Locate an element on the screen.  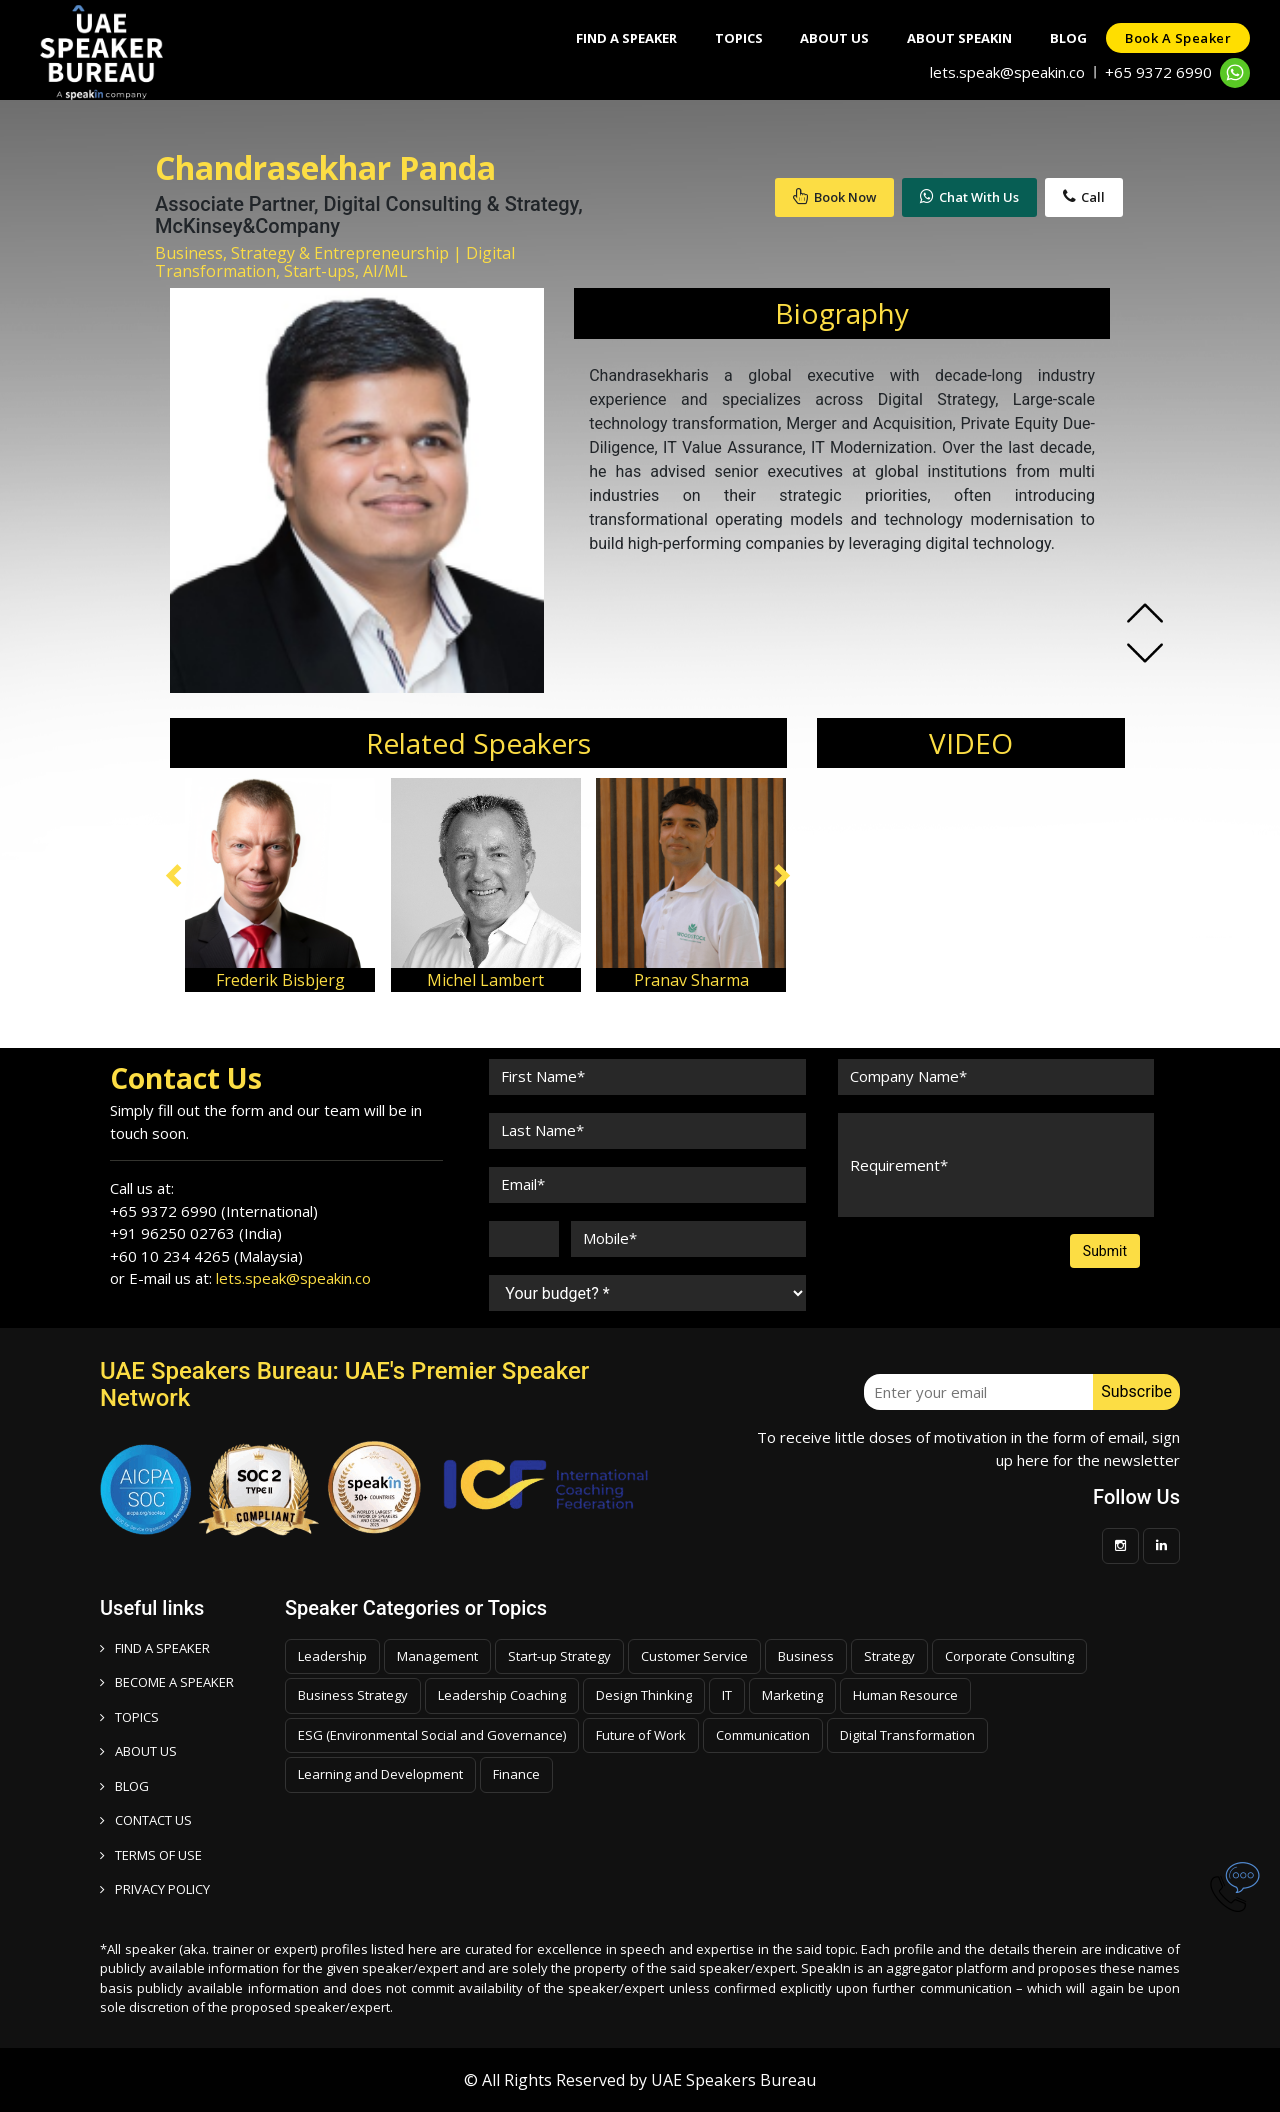
Book a speaker is located at coordinates (1177, 38).